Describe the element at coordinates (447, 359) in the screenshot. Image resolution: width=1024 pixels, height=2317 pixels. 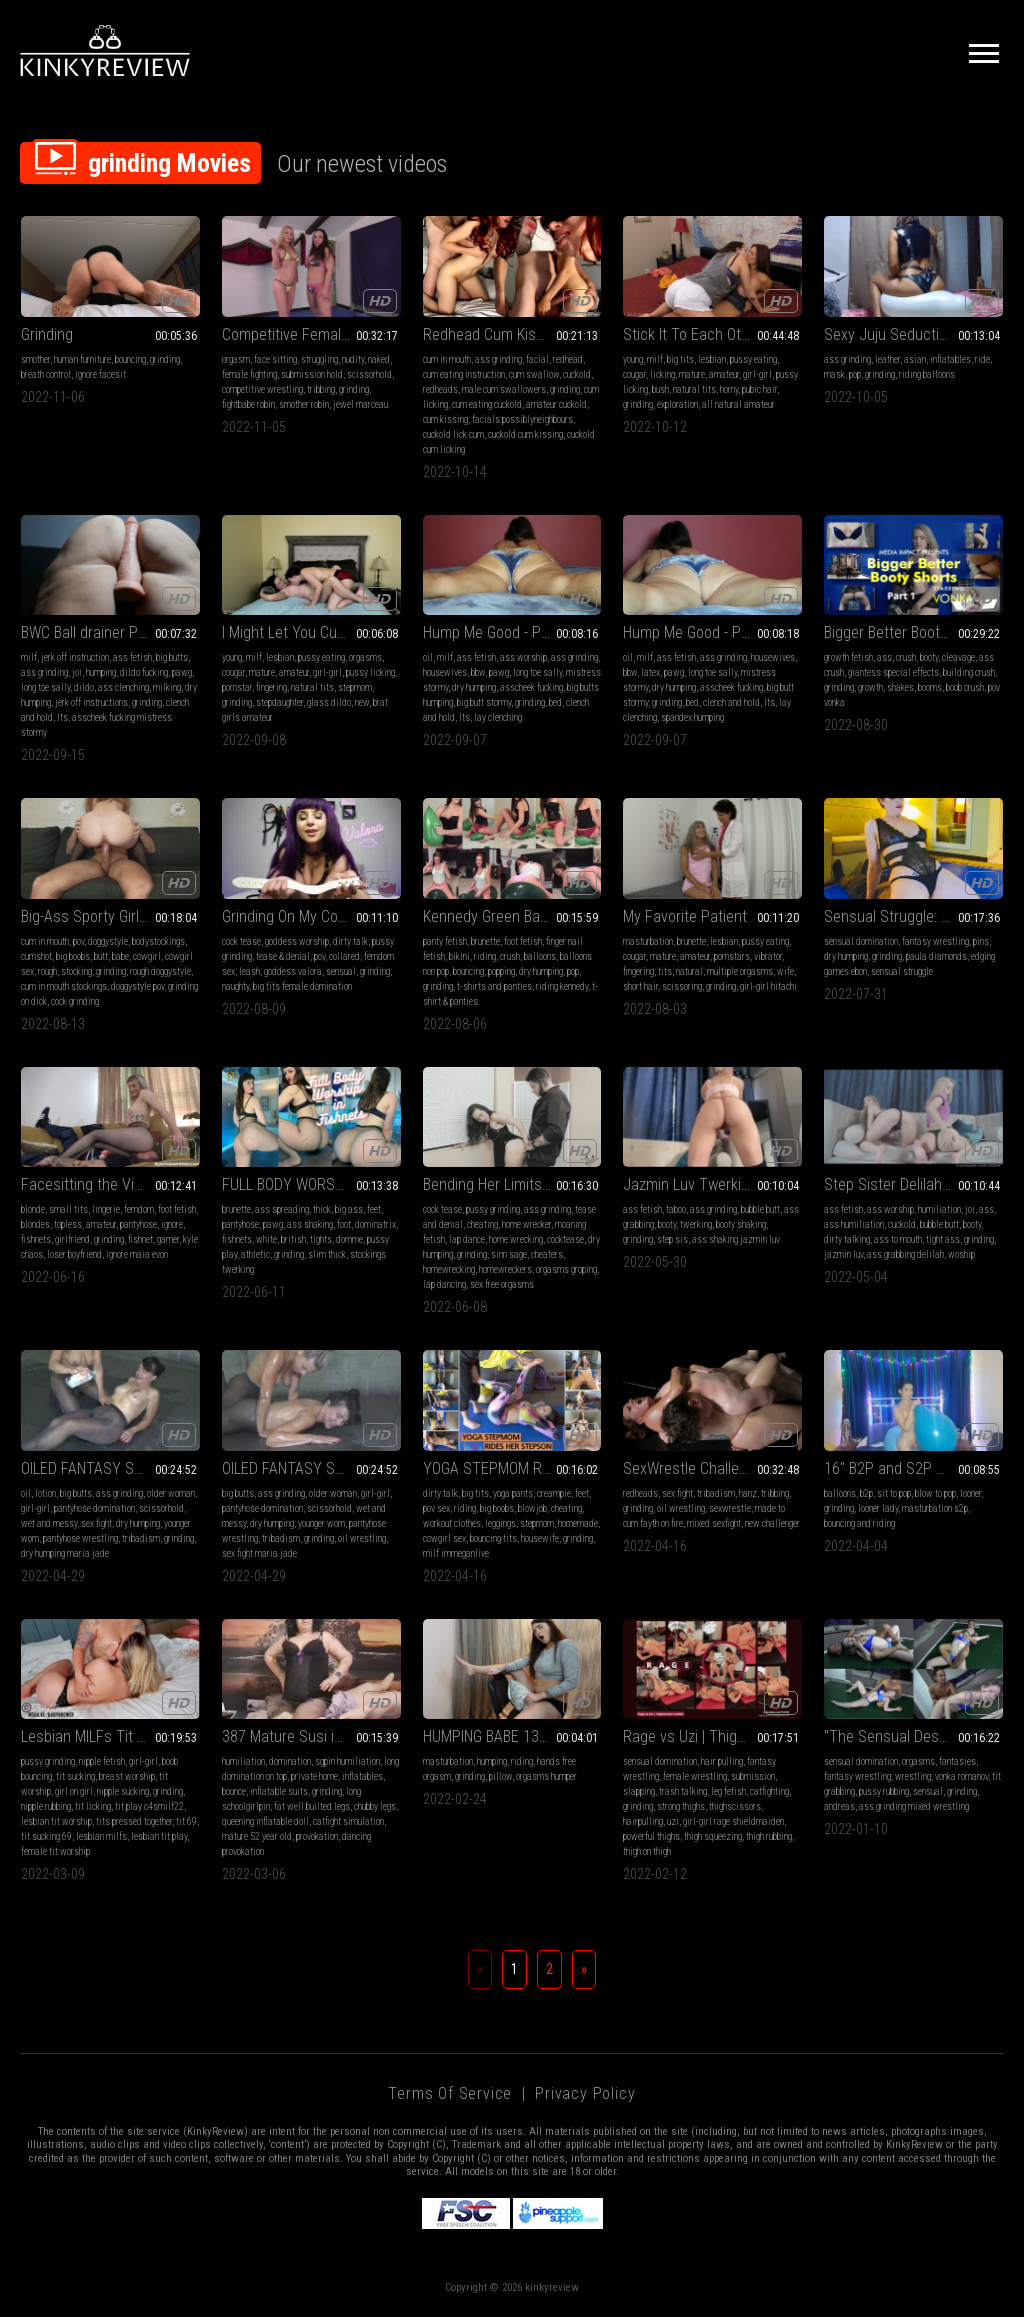
I see `cum in mouth` at that location.